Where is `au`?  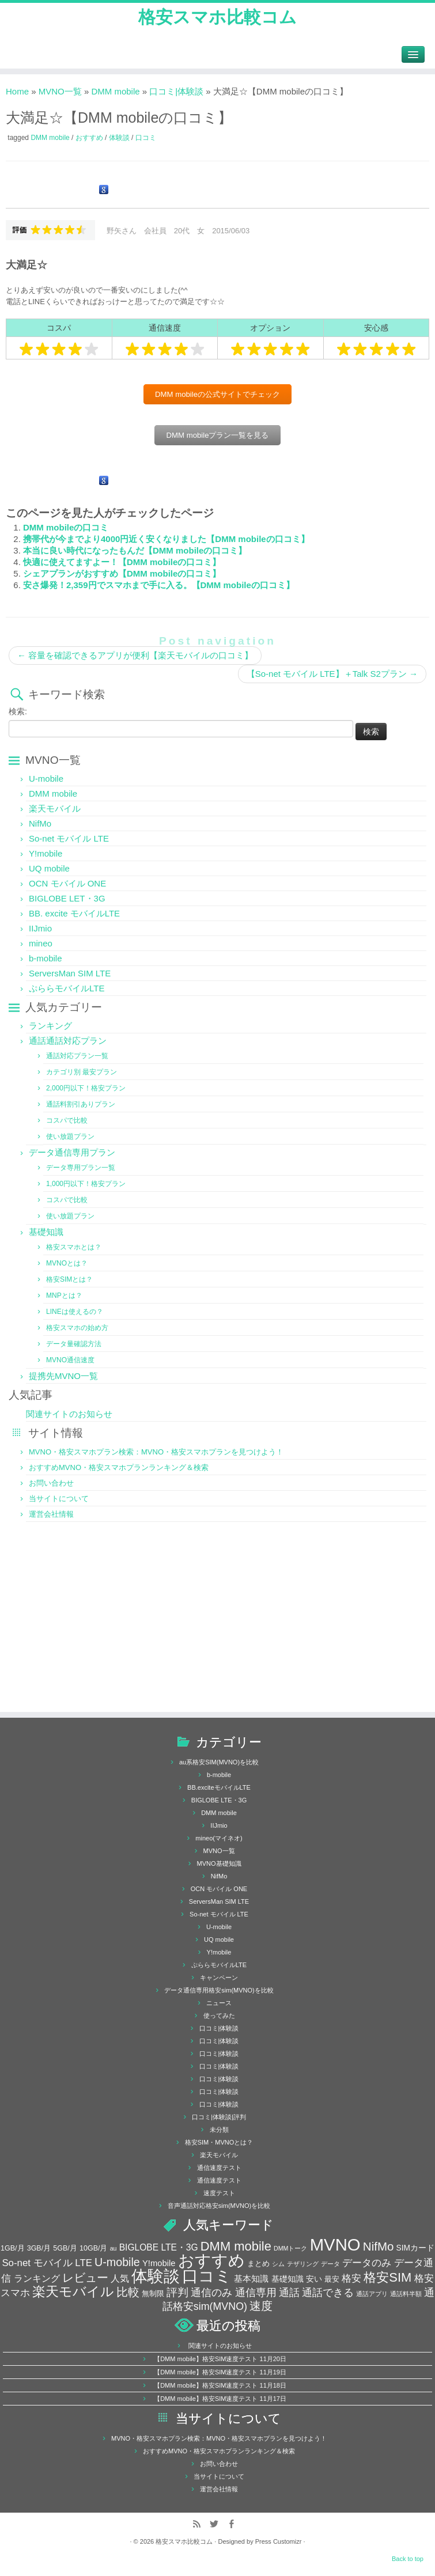
au is located at coordinates (113, 2248).